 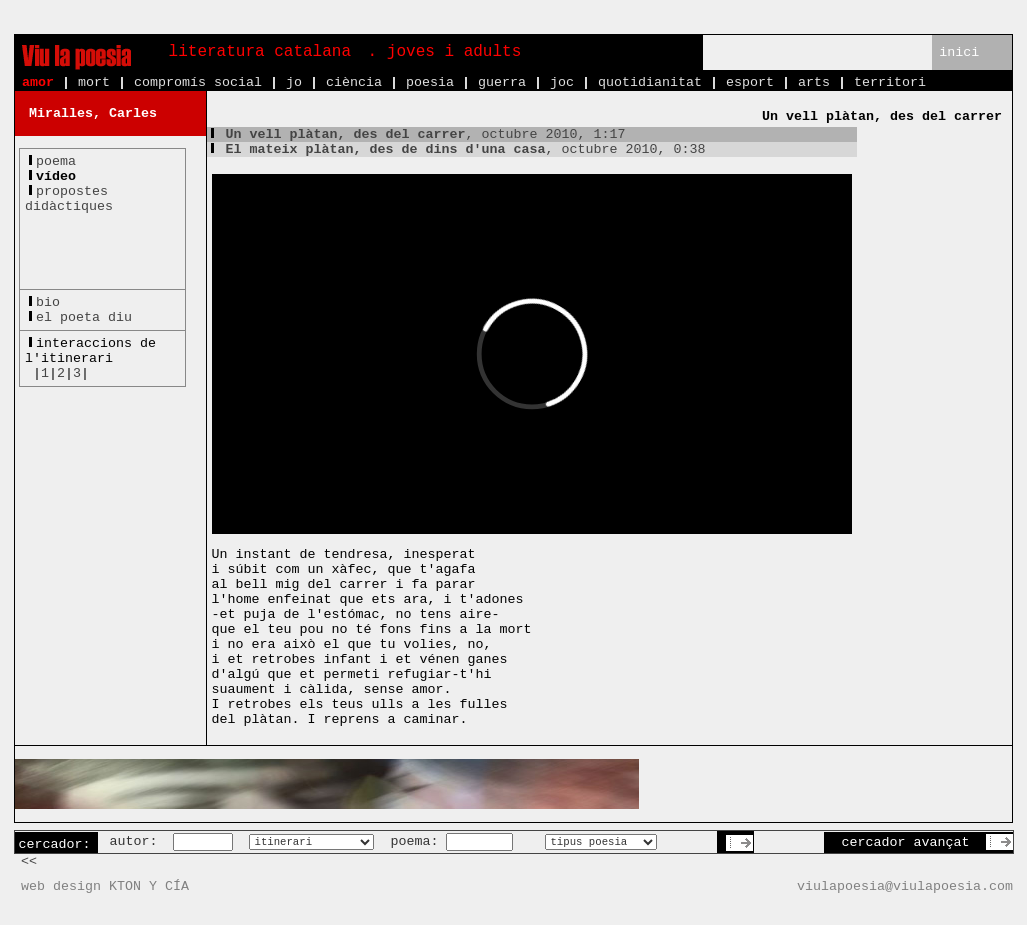 I want to click on guerra, so click(x=502, y=82).